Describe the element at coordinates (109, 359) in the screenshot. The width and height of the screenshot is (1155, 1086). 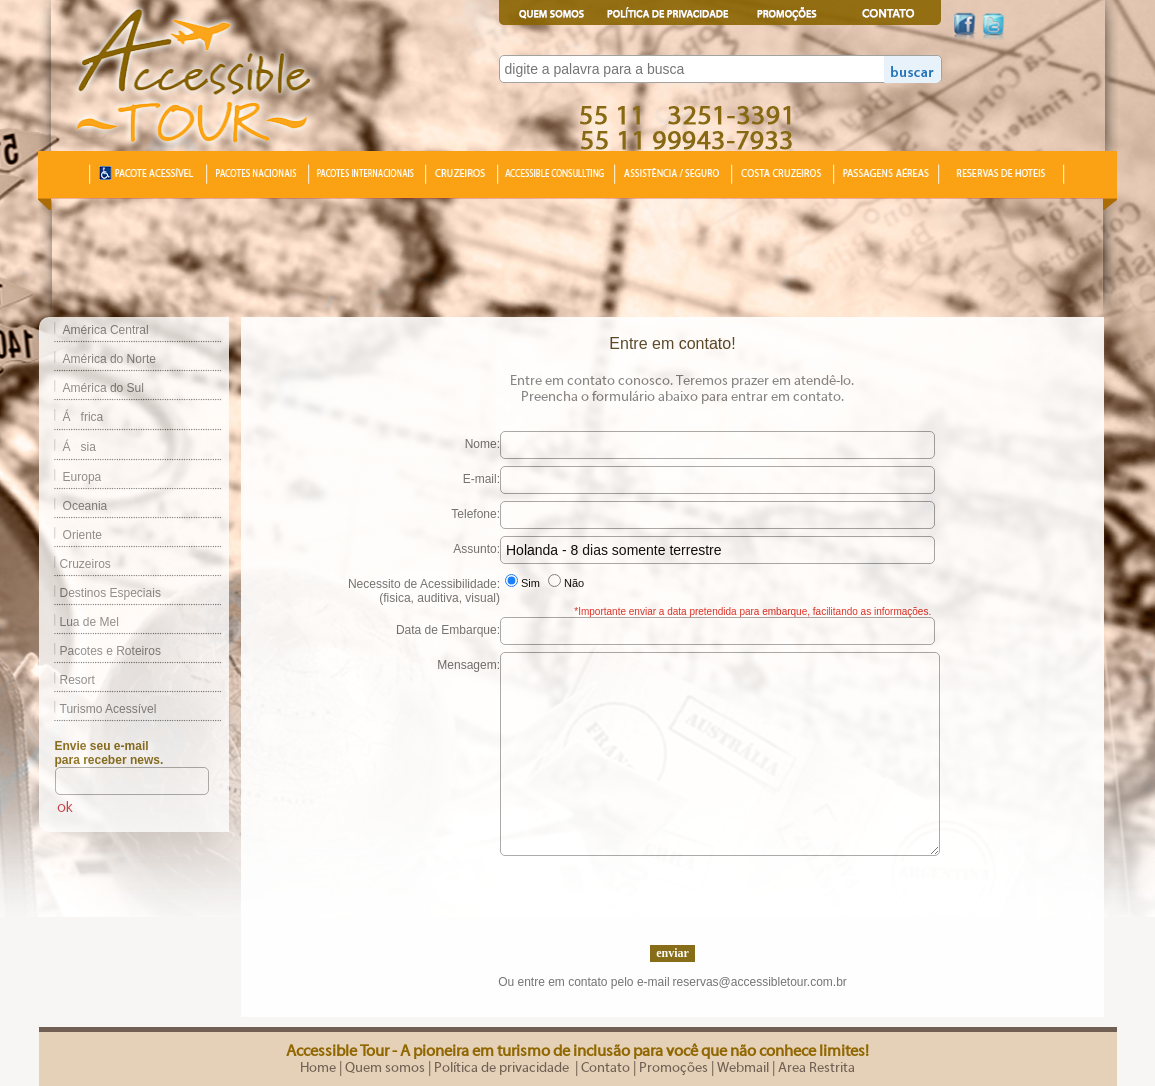
I see `América do Norte` at that location.